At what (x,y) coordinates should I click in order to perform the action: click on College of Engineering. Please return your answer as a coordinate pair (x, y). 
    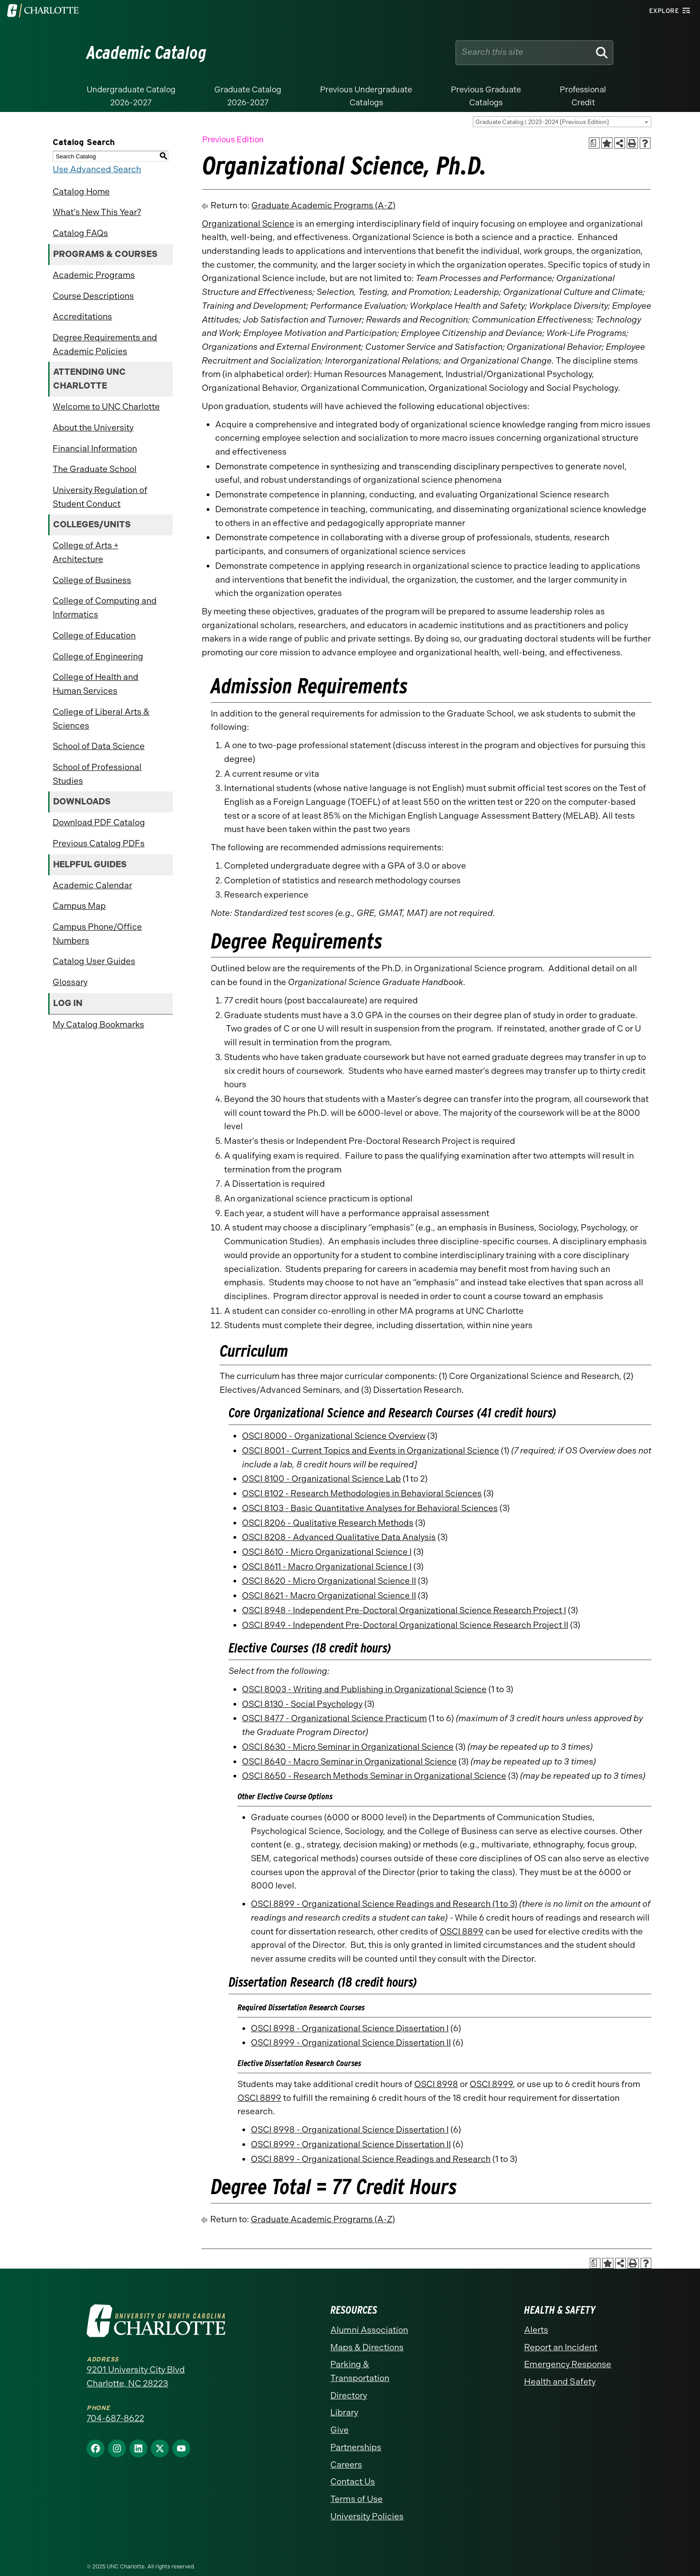
    Looking at the image, I should click on (98, 656).